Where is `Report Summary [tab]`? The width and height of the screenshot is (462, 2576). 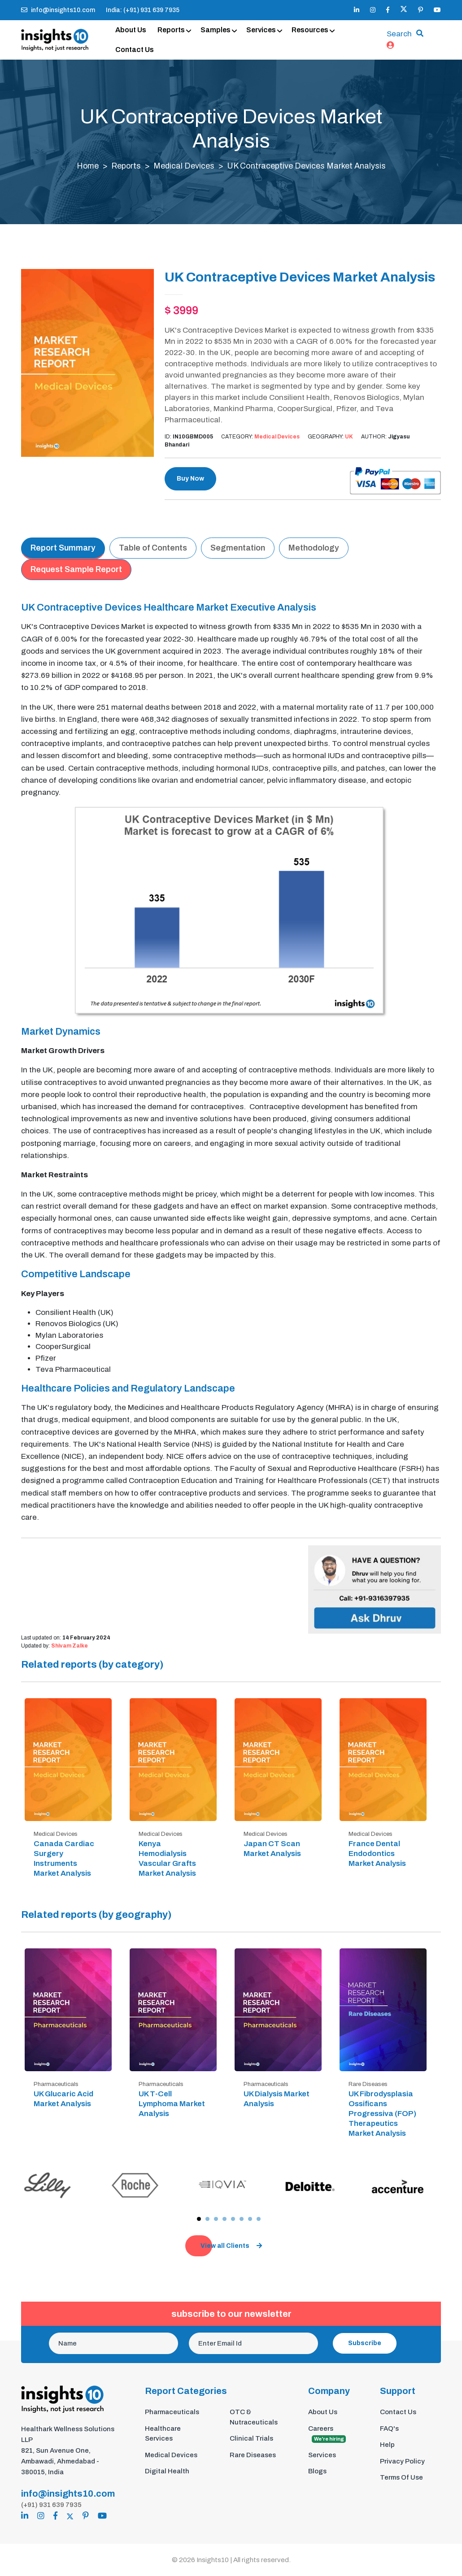
Report Summary [tab] is located at coordinates (63, 548).